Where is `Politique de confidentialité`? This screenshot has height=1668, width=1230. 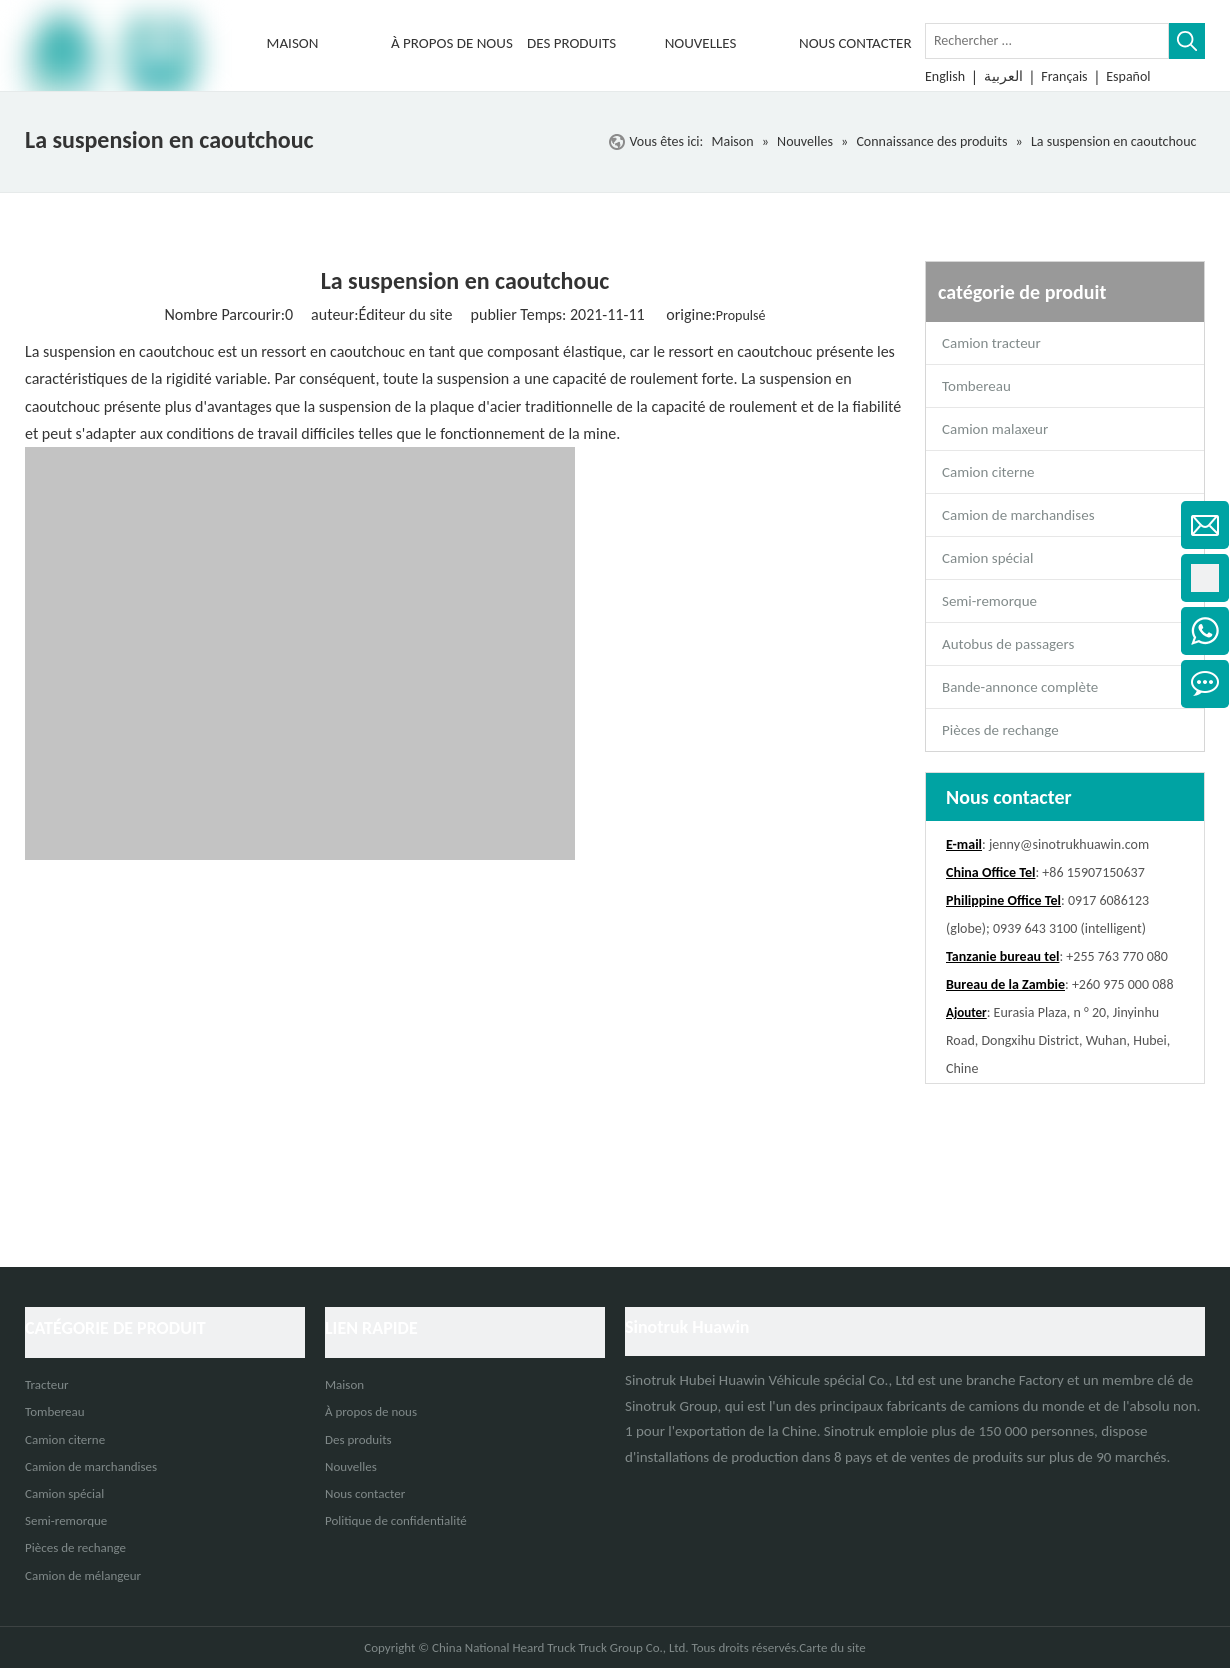
Politique de confidentialité is located at coordinates (396, 1520).